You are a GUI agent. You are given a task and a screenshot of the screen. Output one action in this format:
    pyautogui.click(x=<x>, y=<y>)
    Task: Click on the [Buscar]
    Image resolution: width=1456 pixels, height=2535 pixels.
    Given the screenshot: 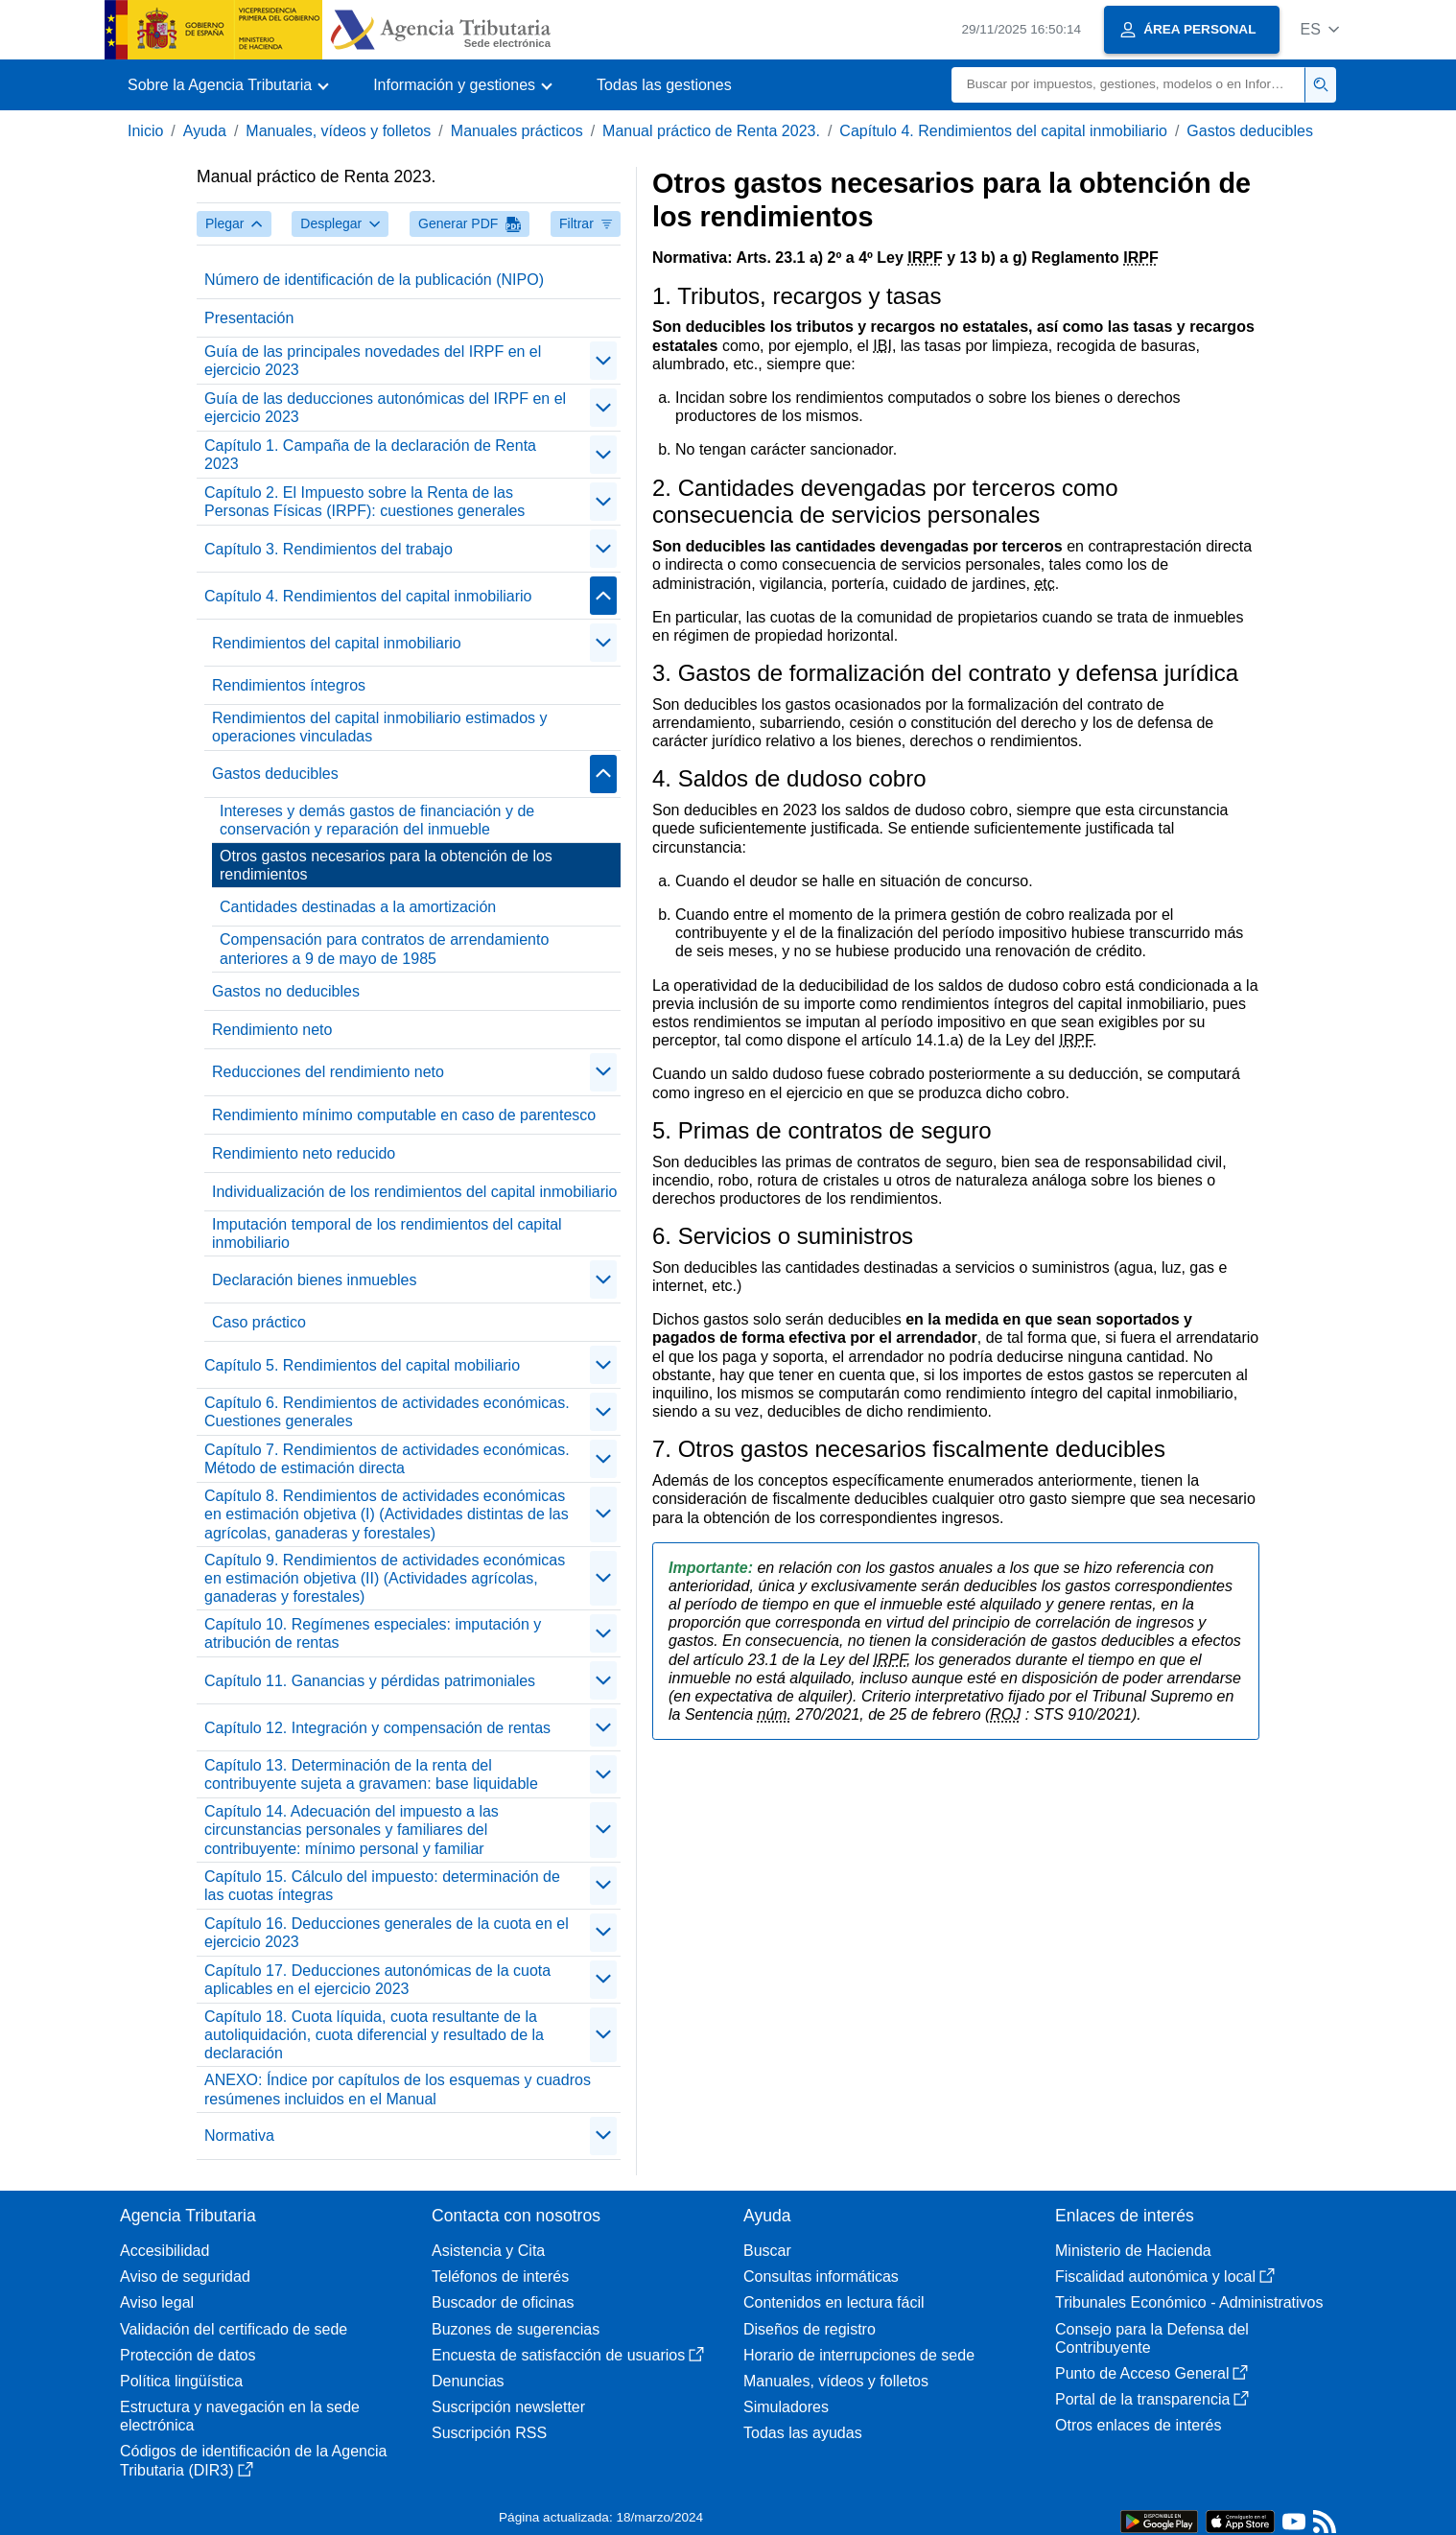 What is the action you would take?
    pyautogui.click(x=1128, y=85)
    